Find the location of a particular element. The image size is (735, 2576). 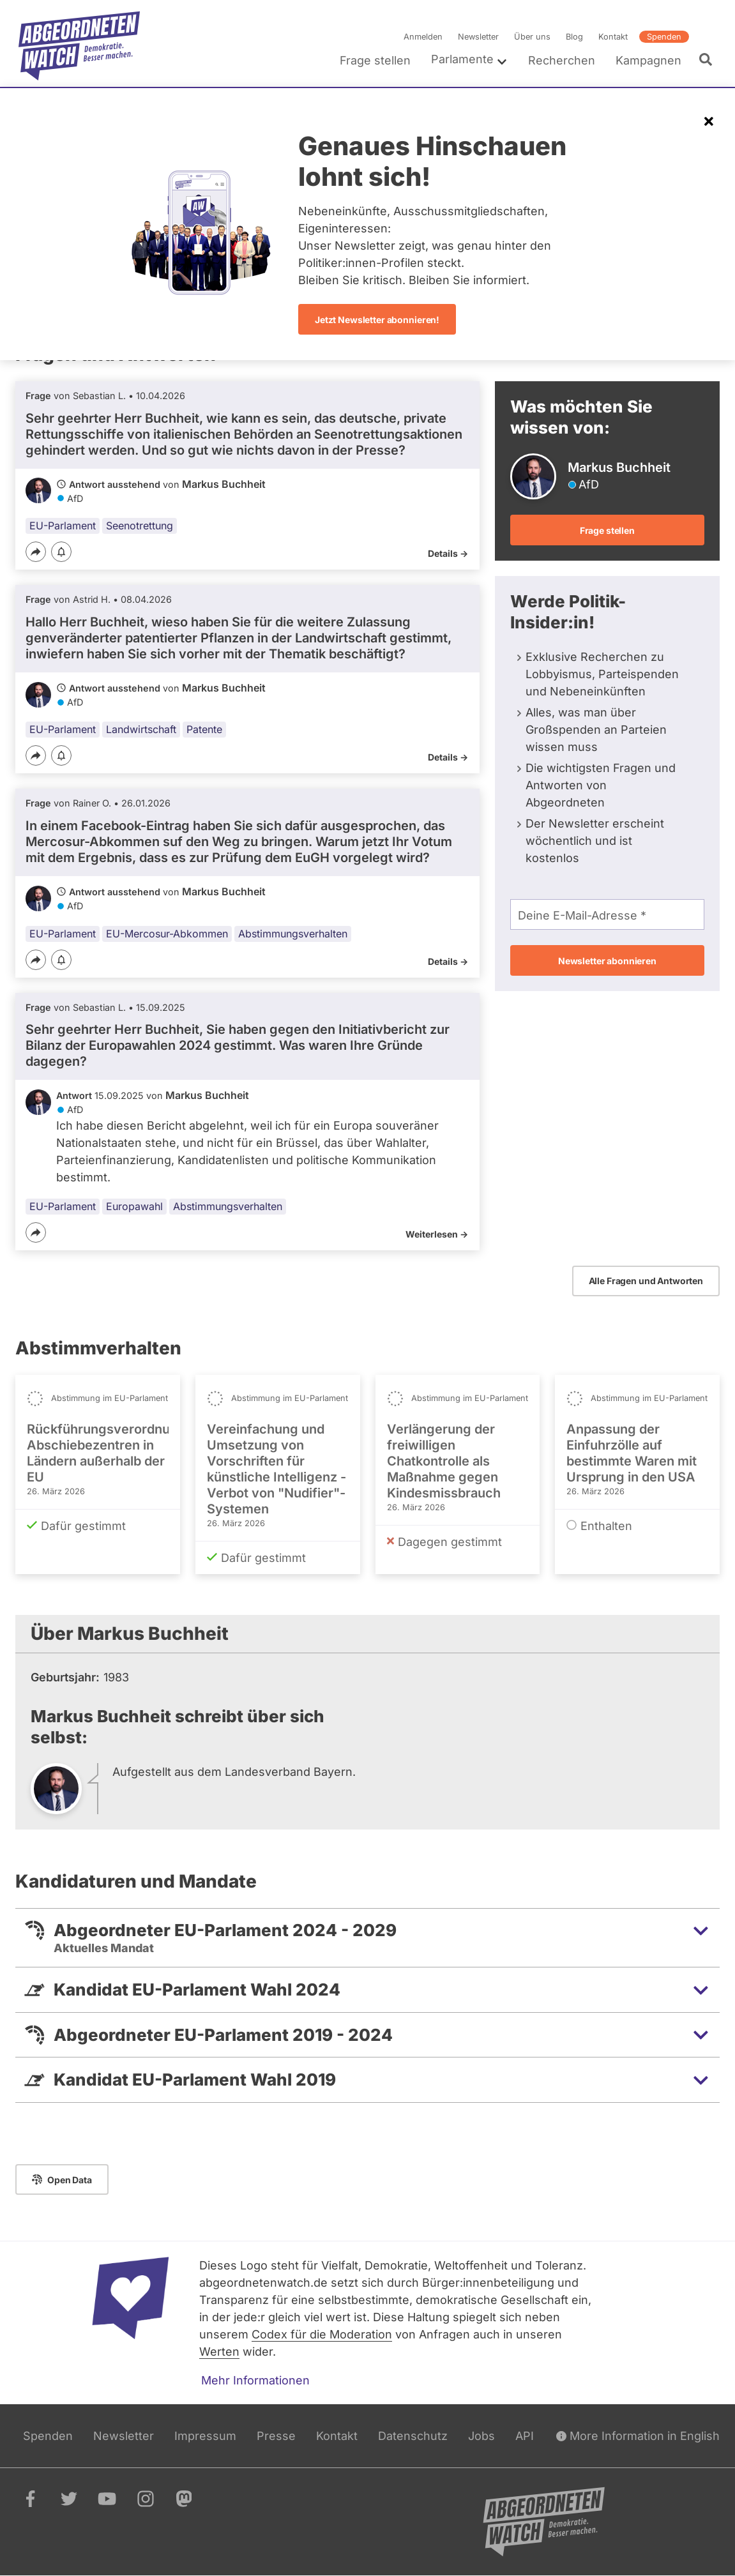

[Teilen] is located at coordinates (36, 552).